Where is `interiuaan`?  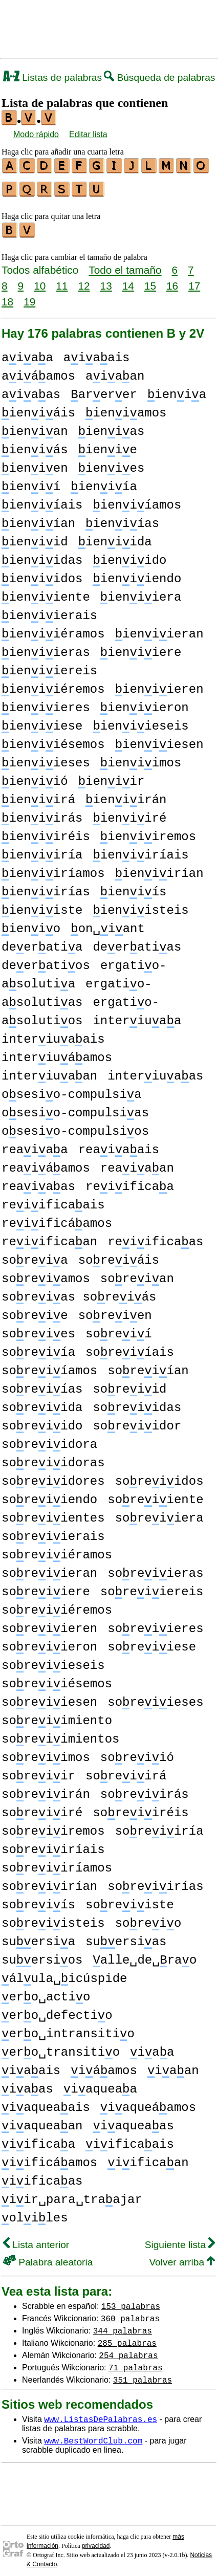 interiuaan is located at coordinates (49, 1071).